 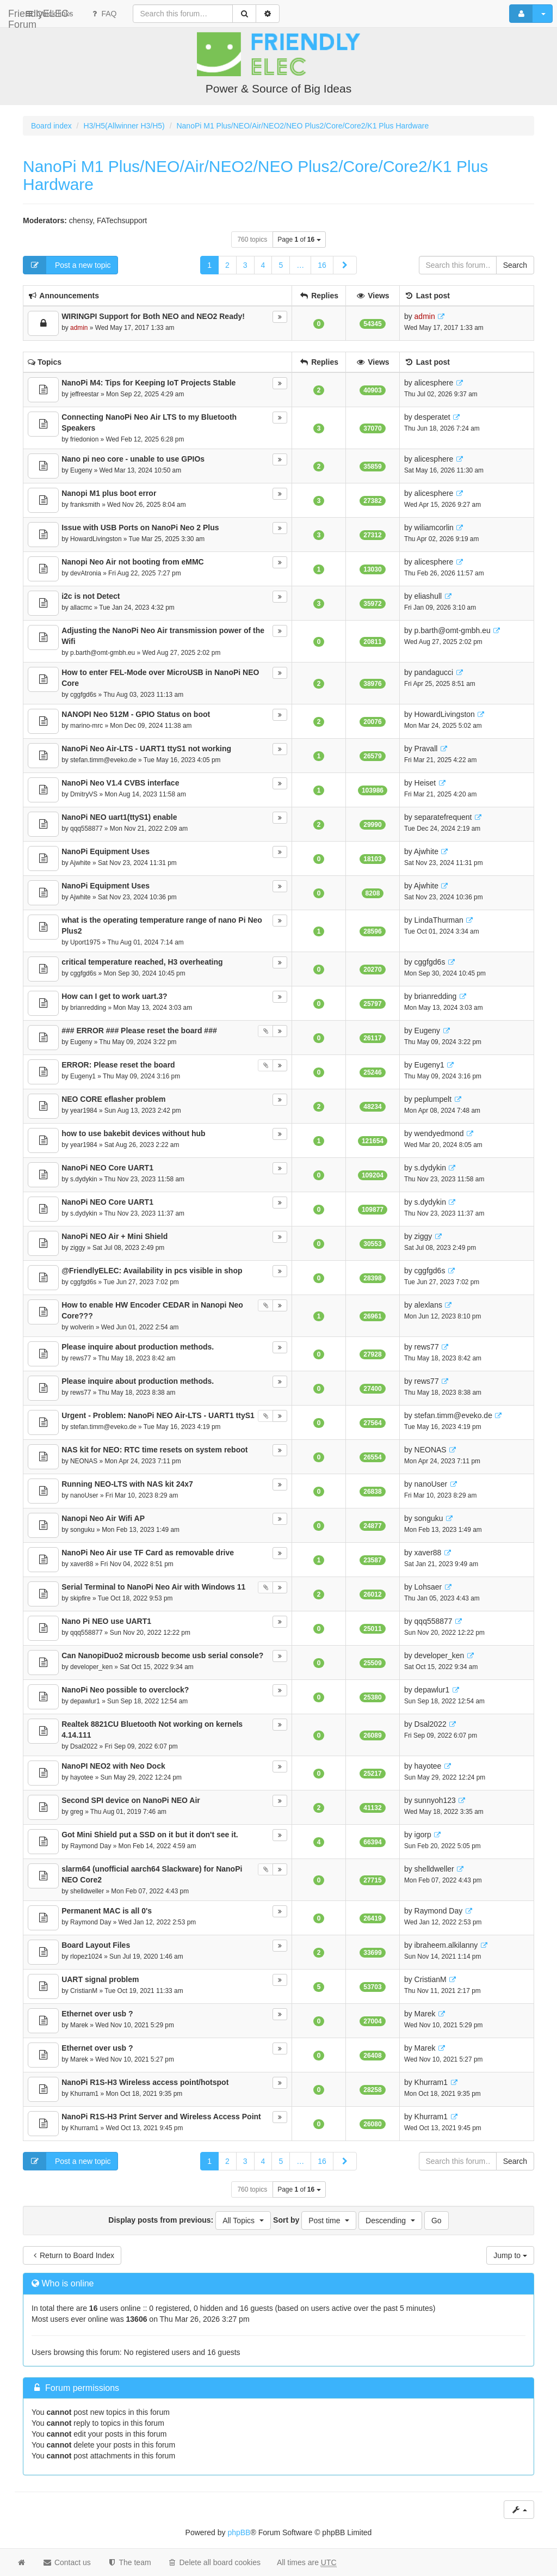 What do you see at coordinates (428, 1305) in the screenshot?
I see `alexlans` at bounding box center [428, 1305].